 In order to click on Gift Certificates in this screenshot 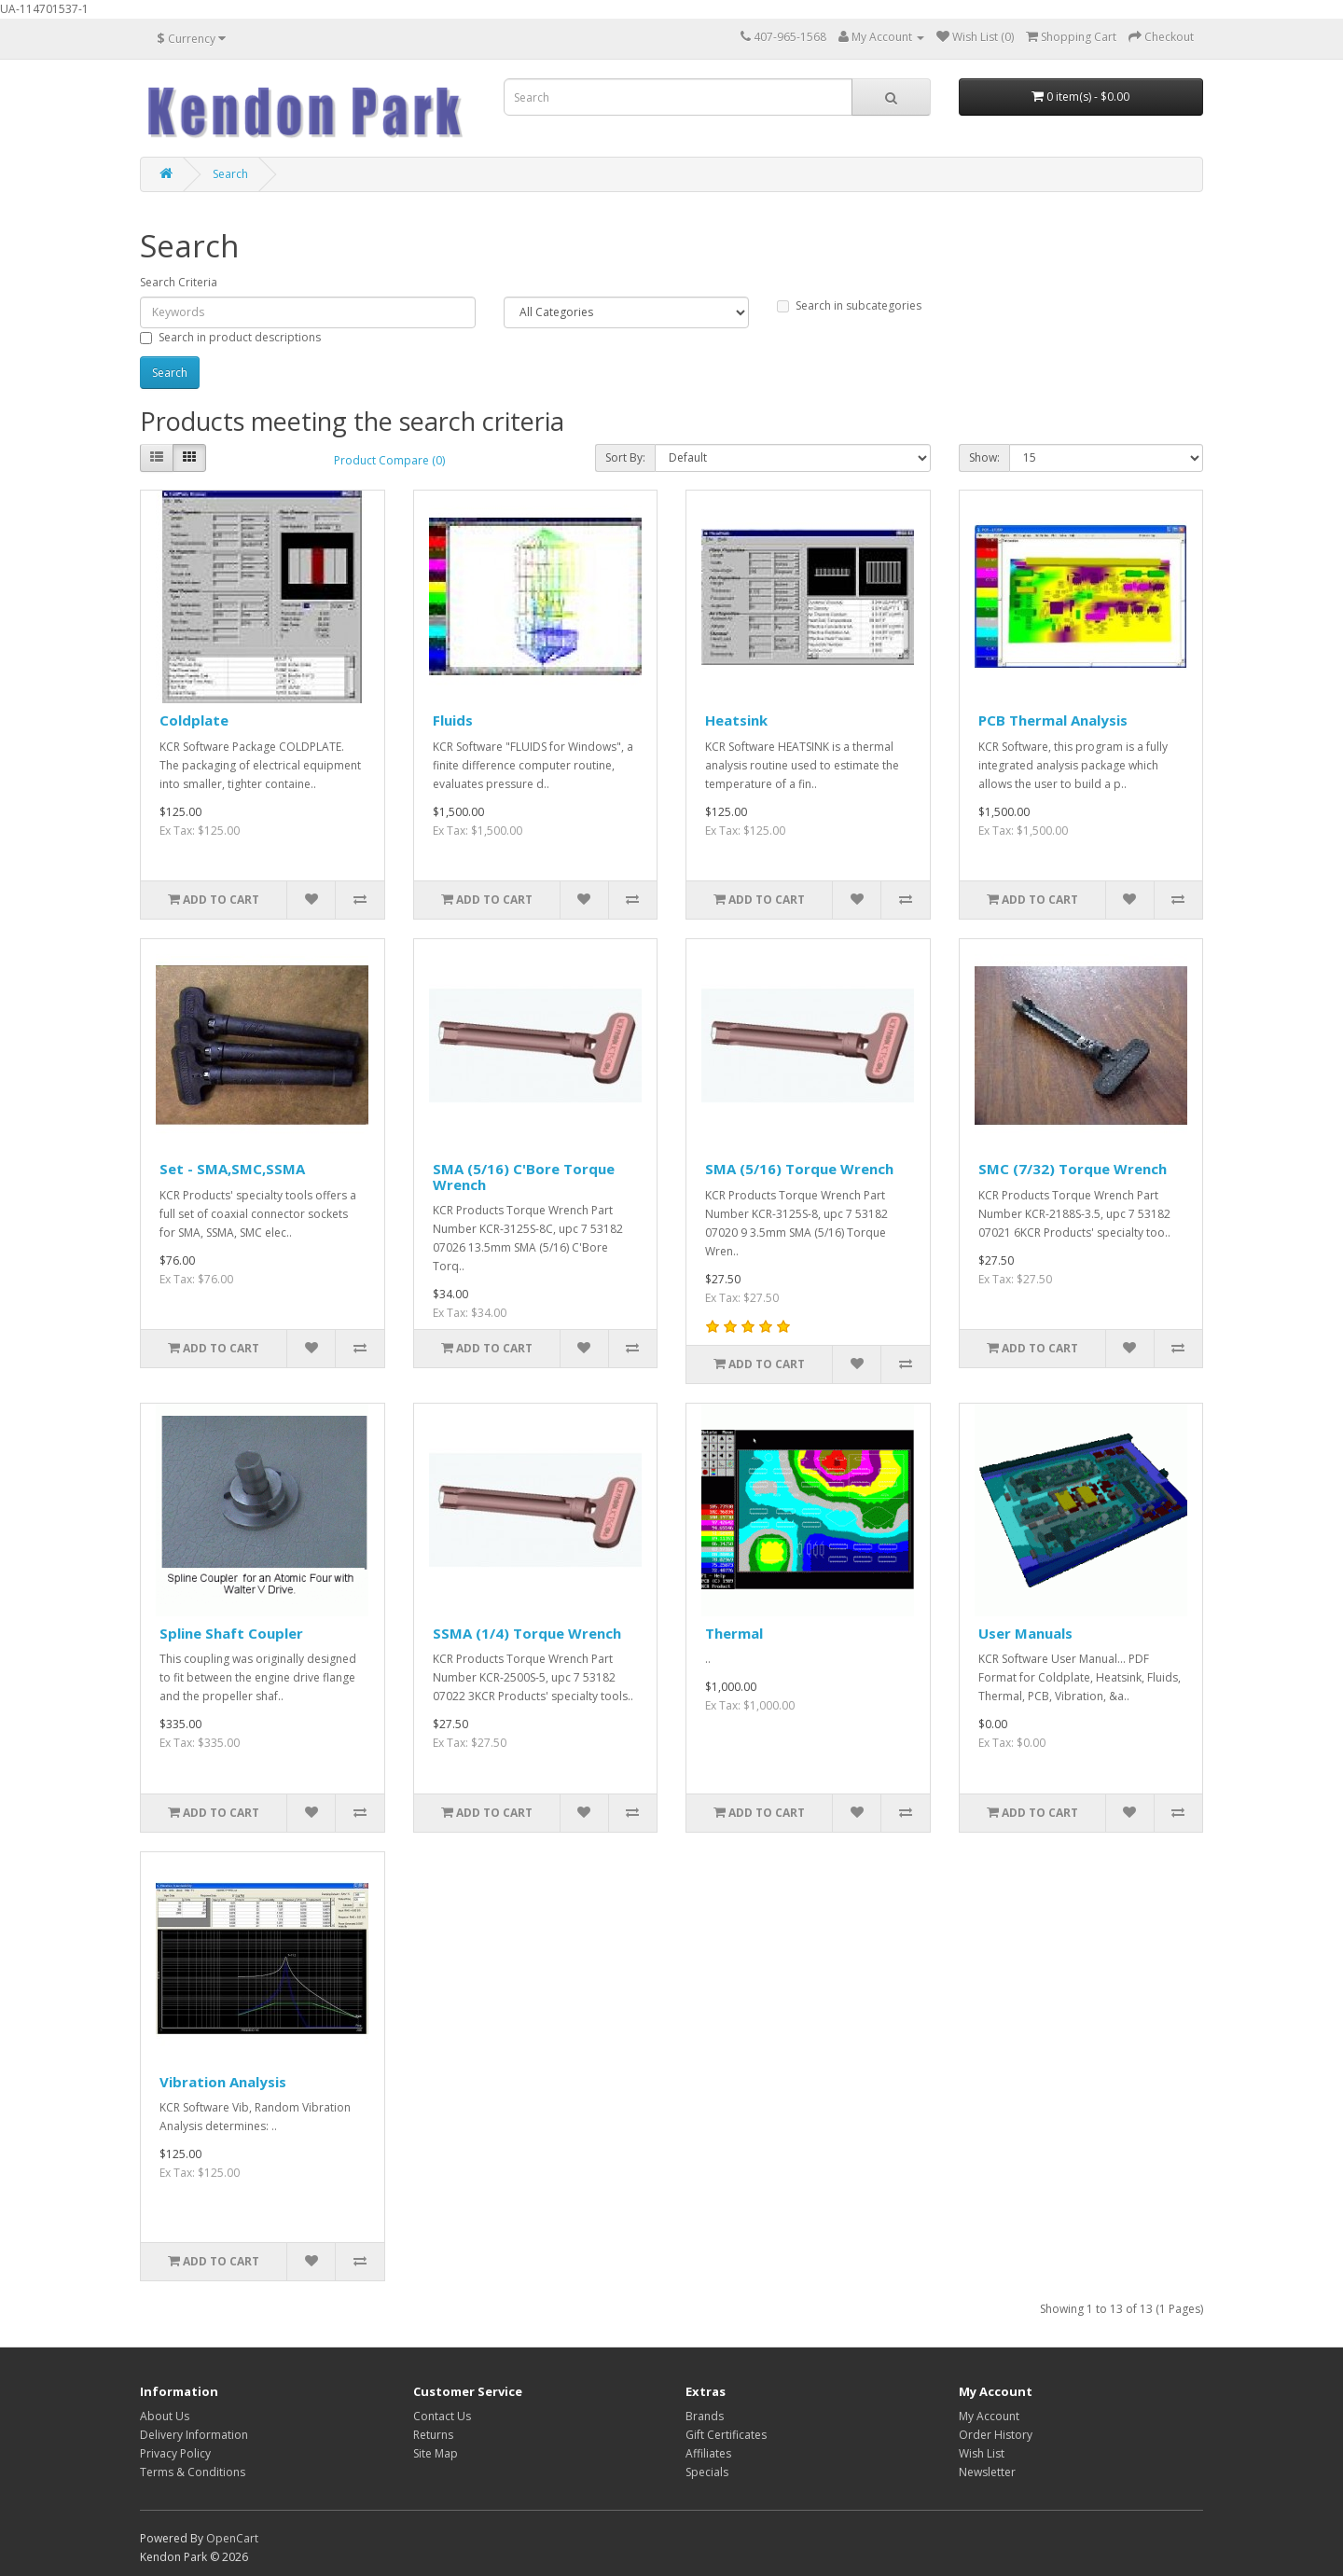, I will do `click(726, 2435)`.